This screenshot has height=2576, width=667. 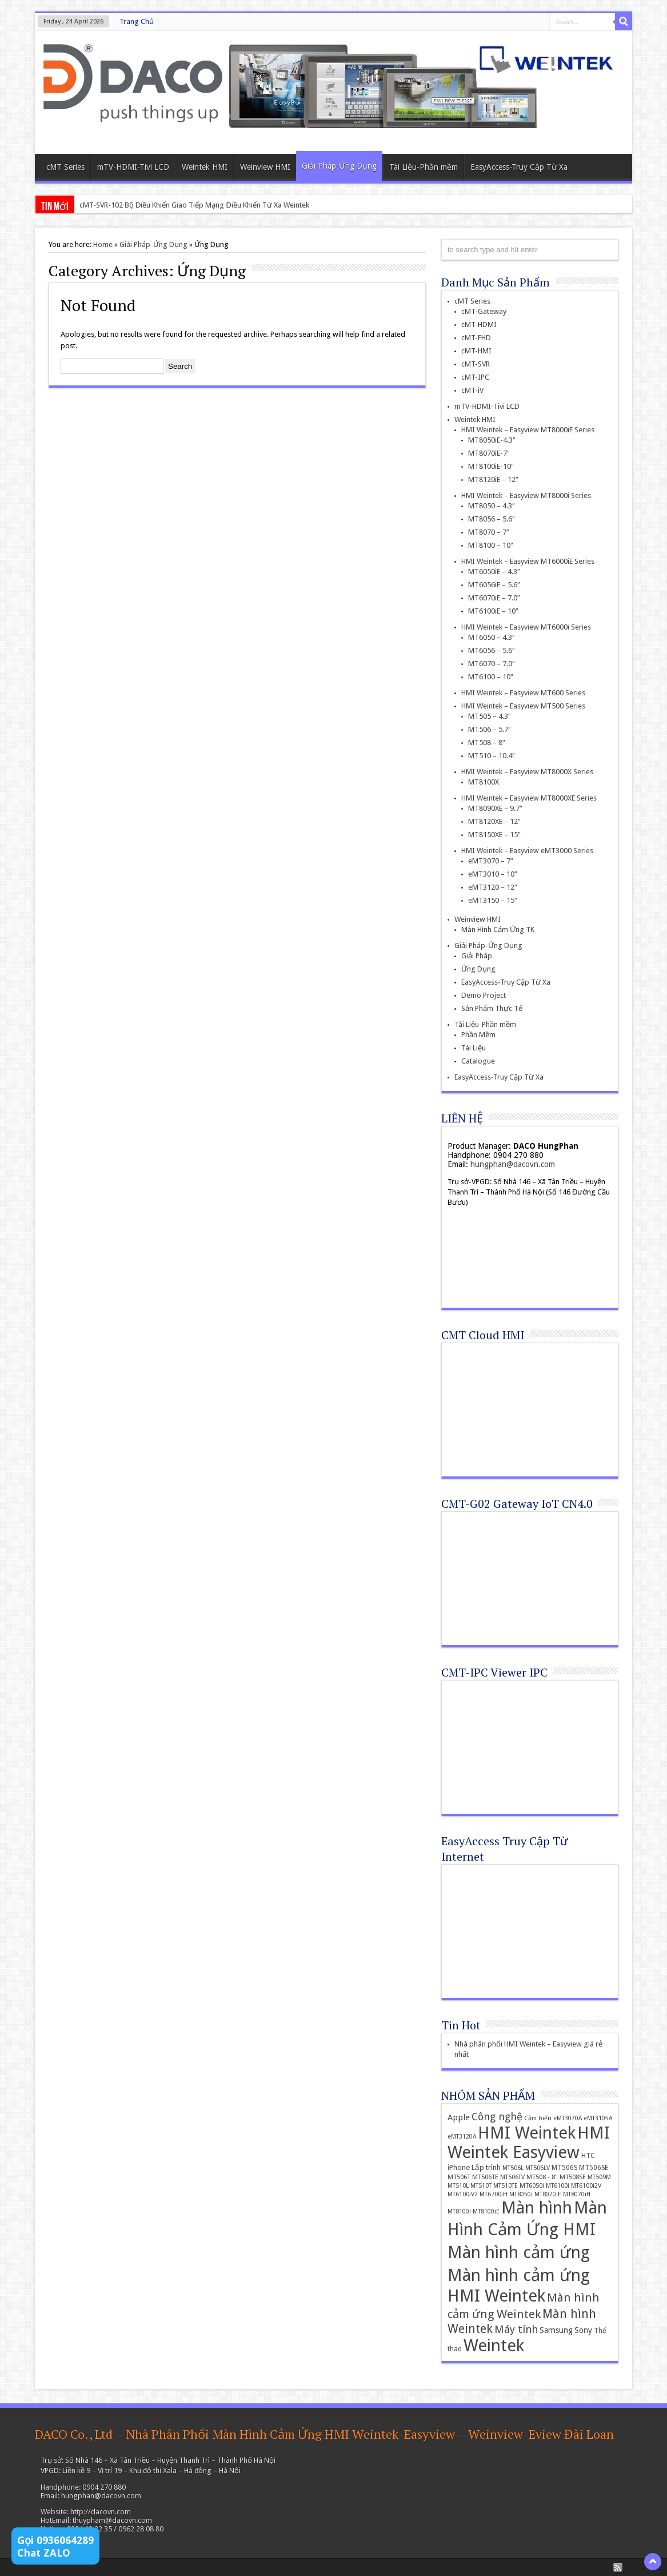 I want to click on cMT-HMI, so click(x=476, y=351).